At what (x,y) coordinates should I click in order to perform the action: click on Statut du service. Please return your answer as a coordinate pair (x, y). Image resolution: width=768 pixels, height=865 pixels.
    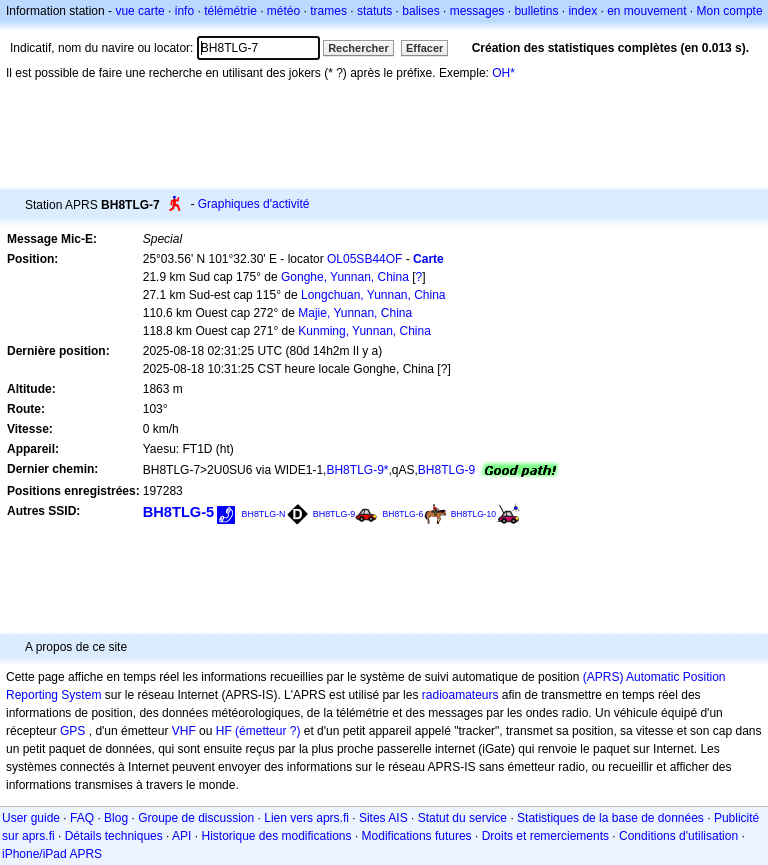
    Looking at the image, I should click on (462, 818).